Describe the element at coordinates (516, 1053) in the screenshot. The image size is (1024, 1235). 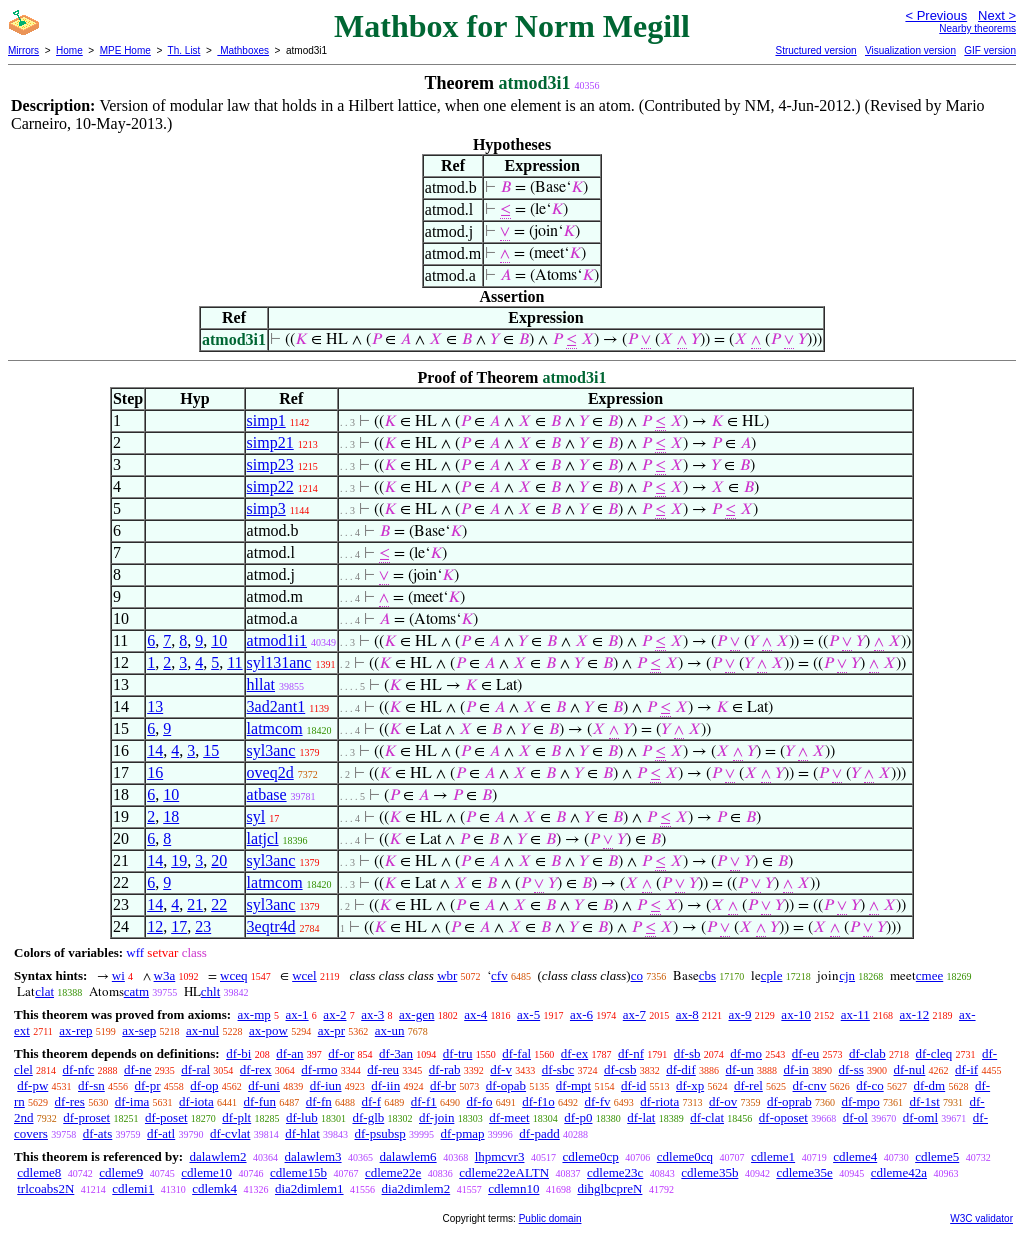
I see `df-fal` at that location.